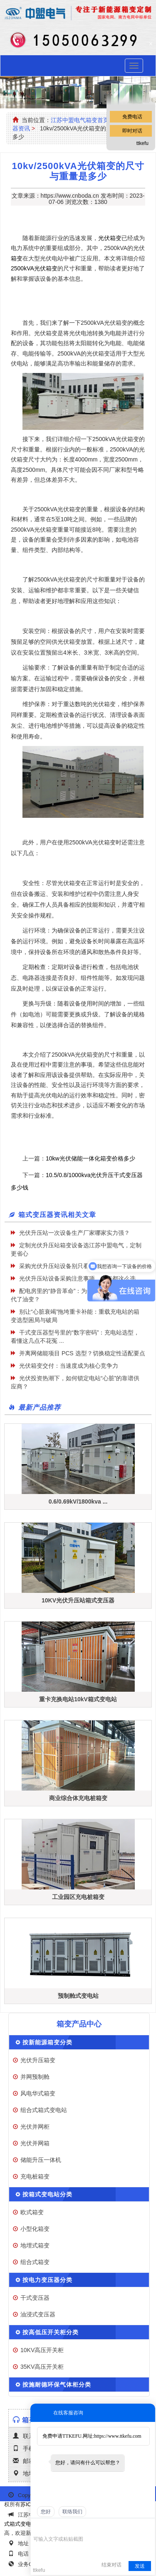 The height and width of the screenshot is (2576, 156). What do you see at coordinates (47, 2042) in the screenshot?
I see `按新能源箱变分类` at bounding box center [47, 2042].